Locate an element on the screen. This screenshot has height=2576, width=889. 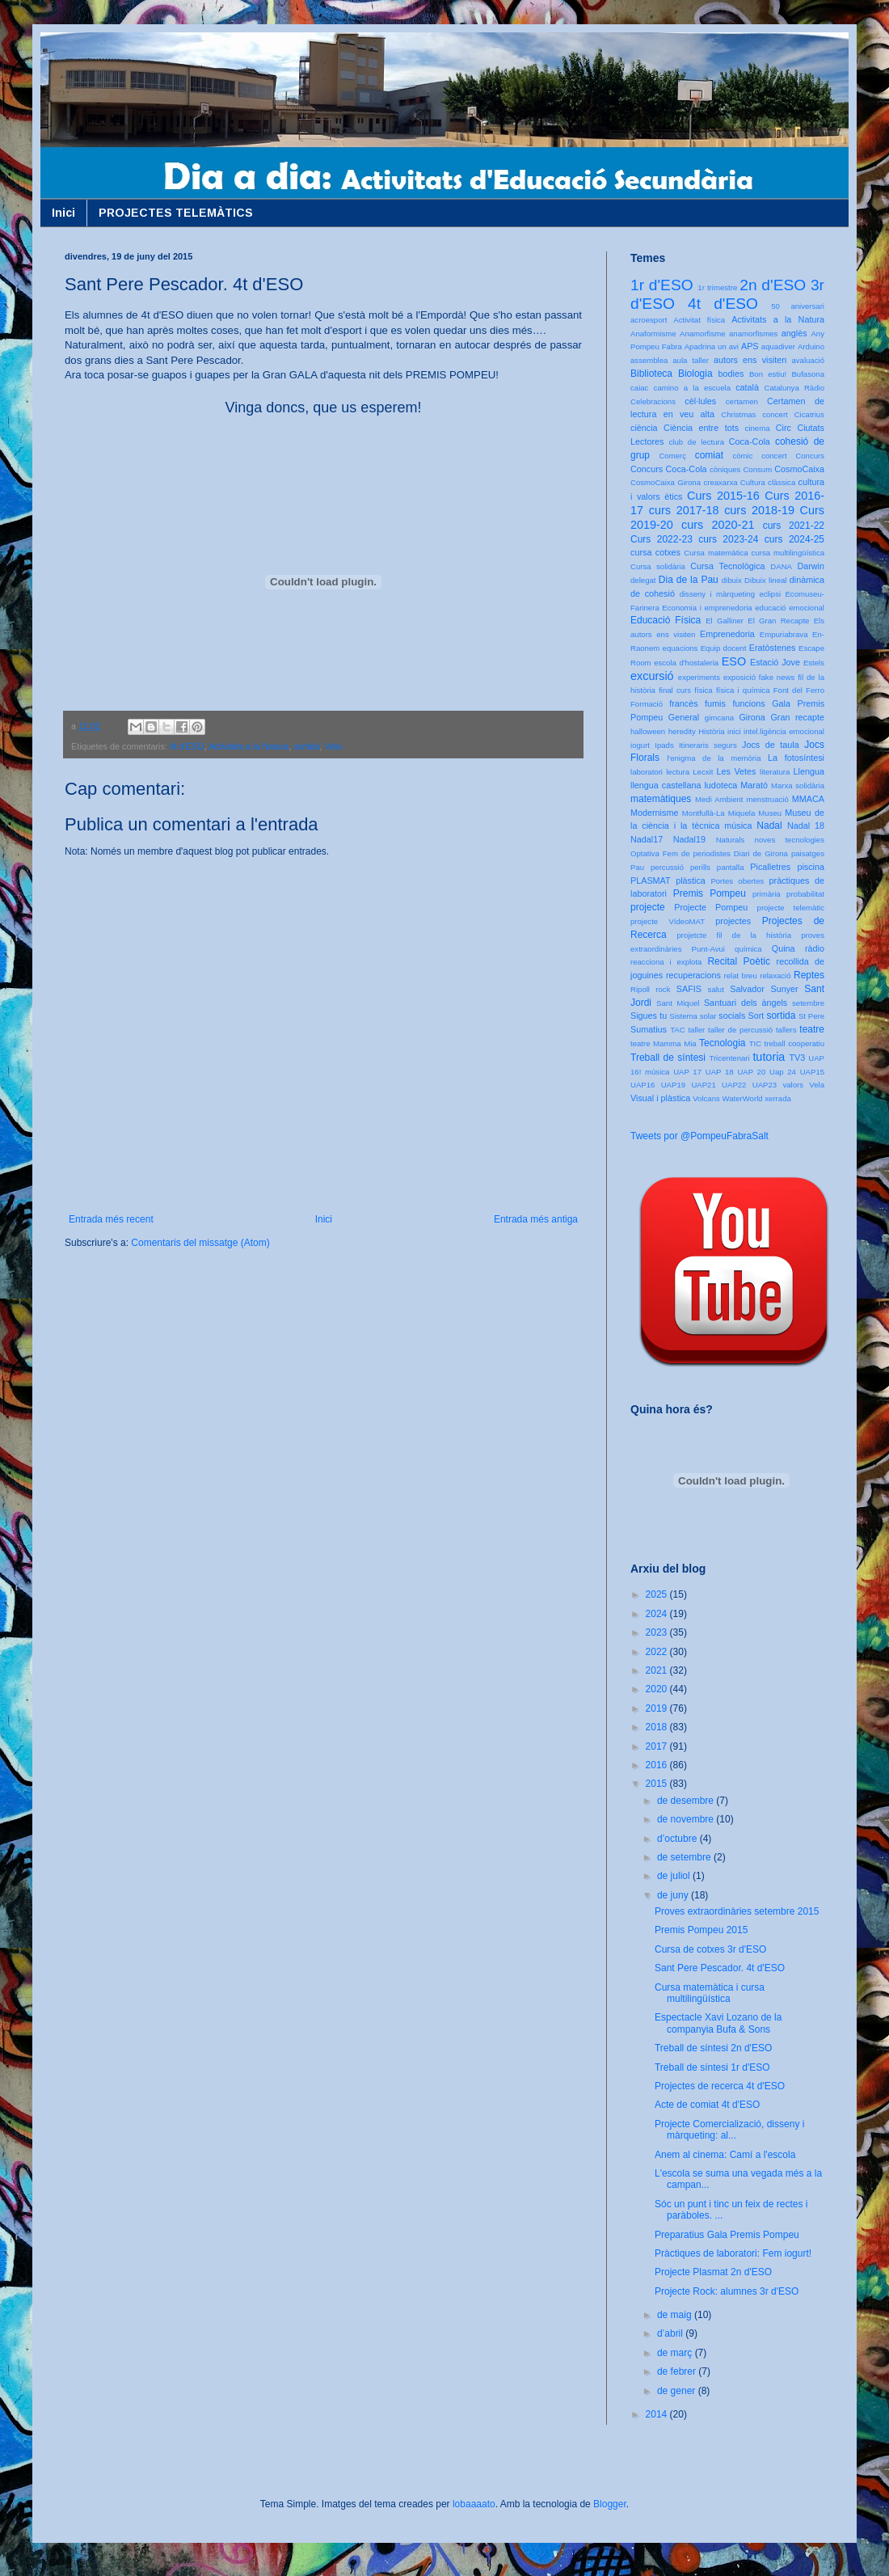
l'enigma de la memòria is located at coordinates (713, 758).